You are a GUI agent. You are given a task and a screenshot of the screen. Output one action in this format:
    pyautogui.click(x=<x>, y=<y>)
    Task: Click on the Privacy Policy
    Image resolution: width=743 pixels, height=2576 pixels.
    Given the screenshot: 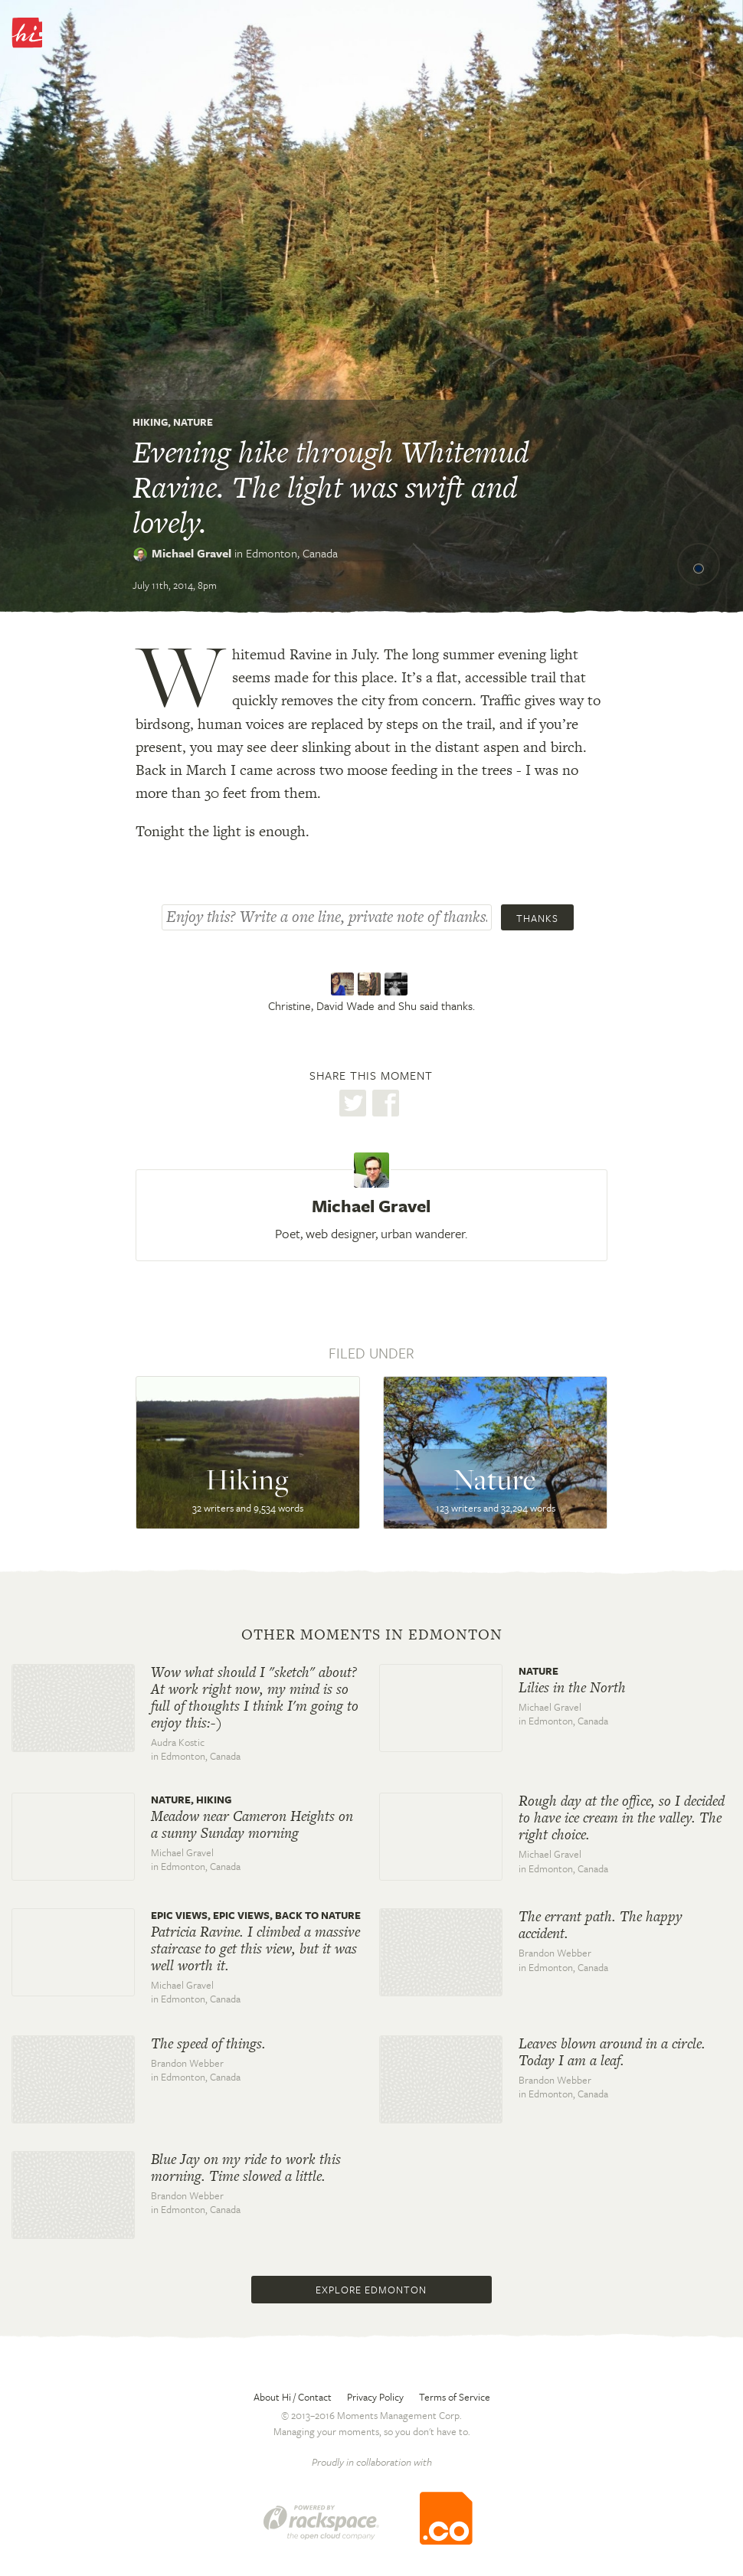 What is the action you would take?
    pyautogui.click(x=375, y=2396)
    